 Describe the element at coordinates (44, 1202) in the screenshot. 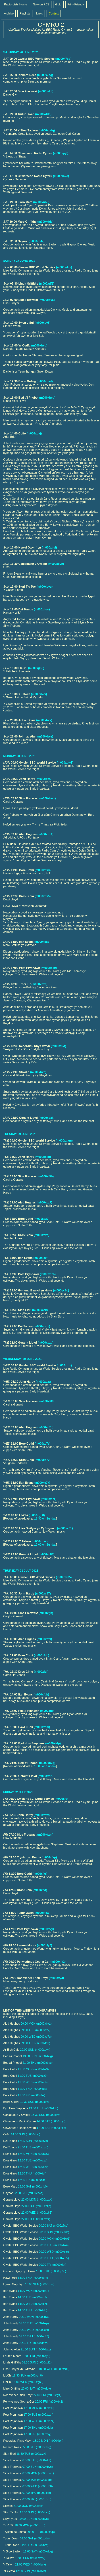

I see `(m000xcz7)` at that location.